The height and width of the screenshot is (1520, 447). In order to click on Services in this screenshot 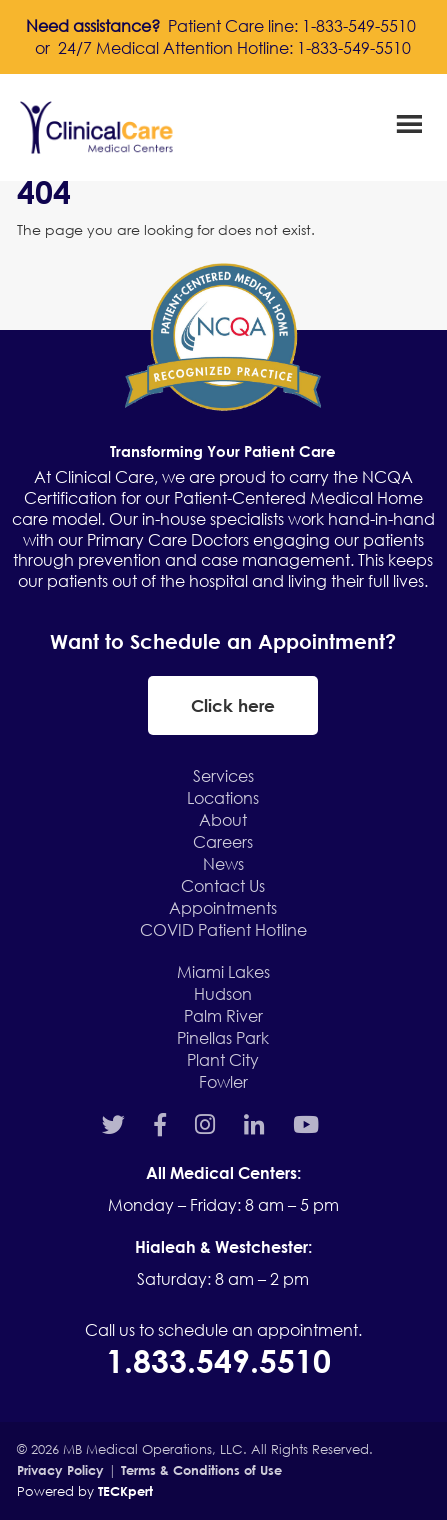, I will do `click(223, 775)`.